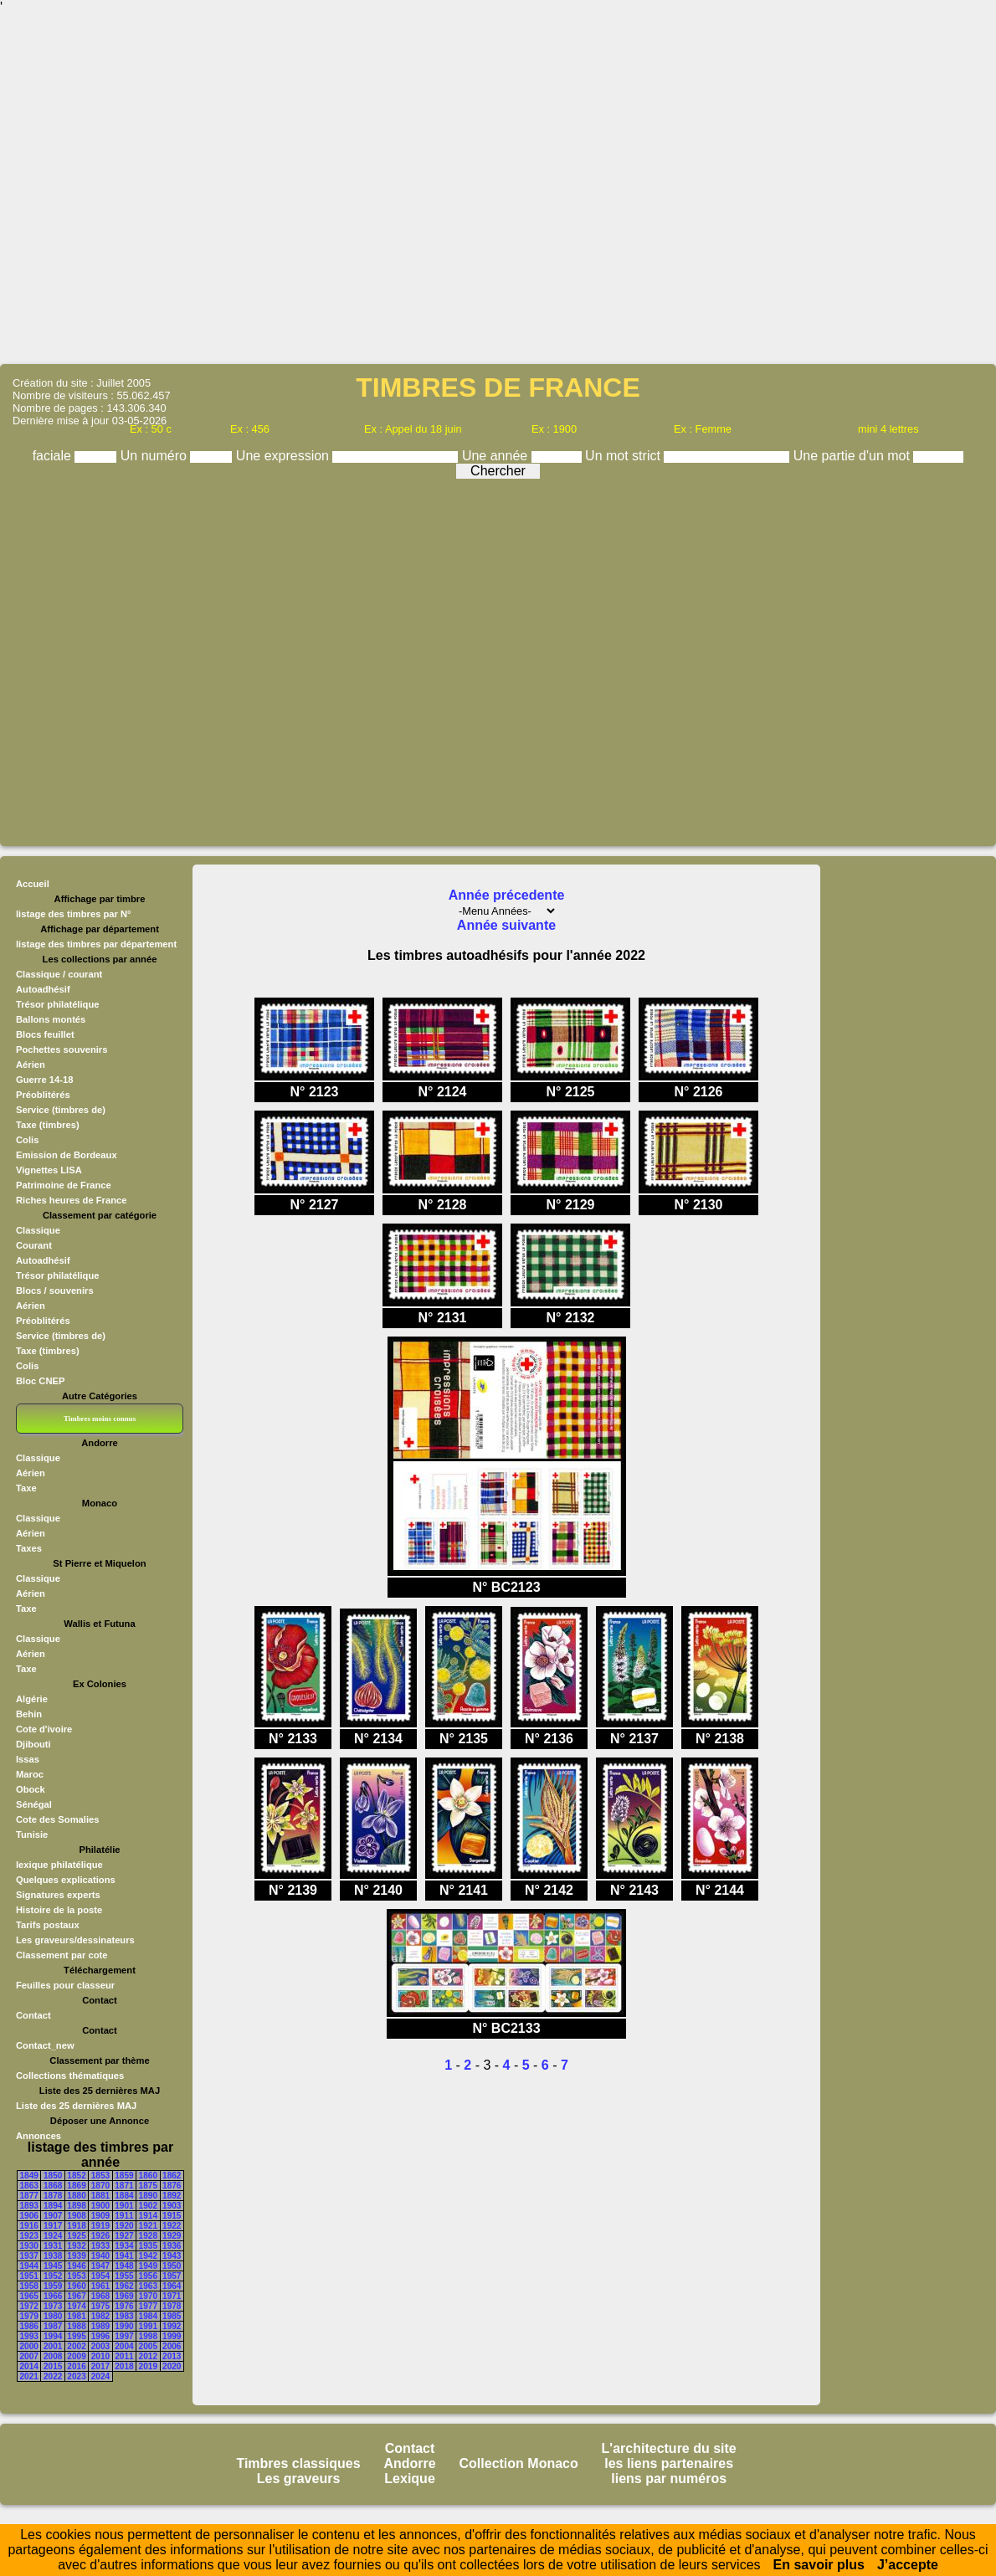 The image size is (996, 2576). Describe the element at coordinates (506, 925) in the screenshot. I see `Année suivante` at that location.